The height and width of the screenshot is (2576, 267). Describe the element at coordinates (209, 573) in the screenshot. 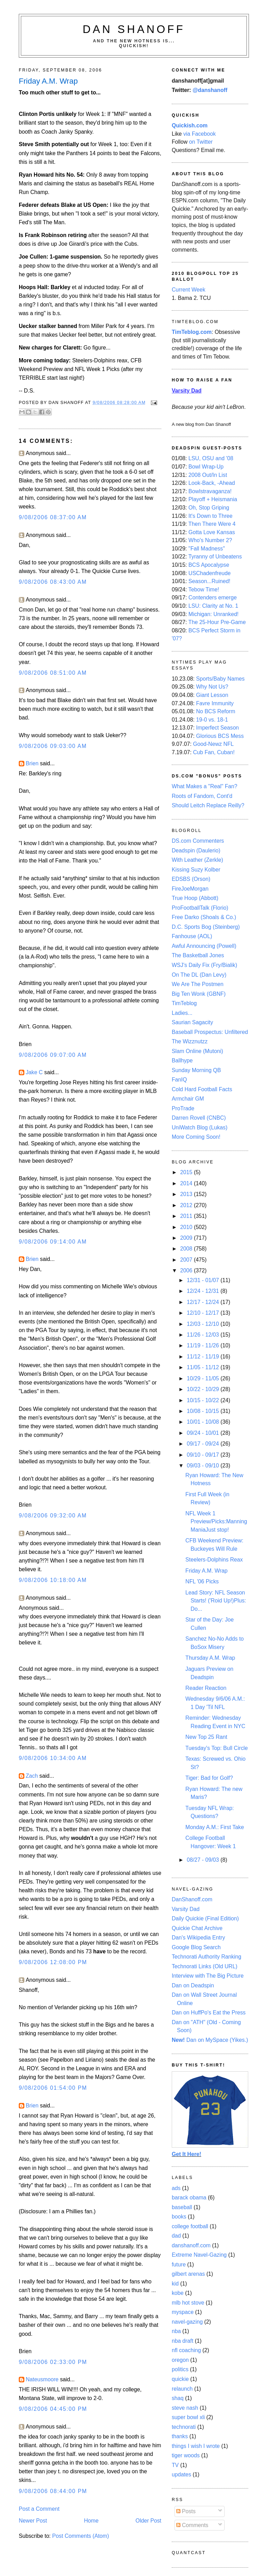

I see `USChadenfreude` at that location.